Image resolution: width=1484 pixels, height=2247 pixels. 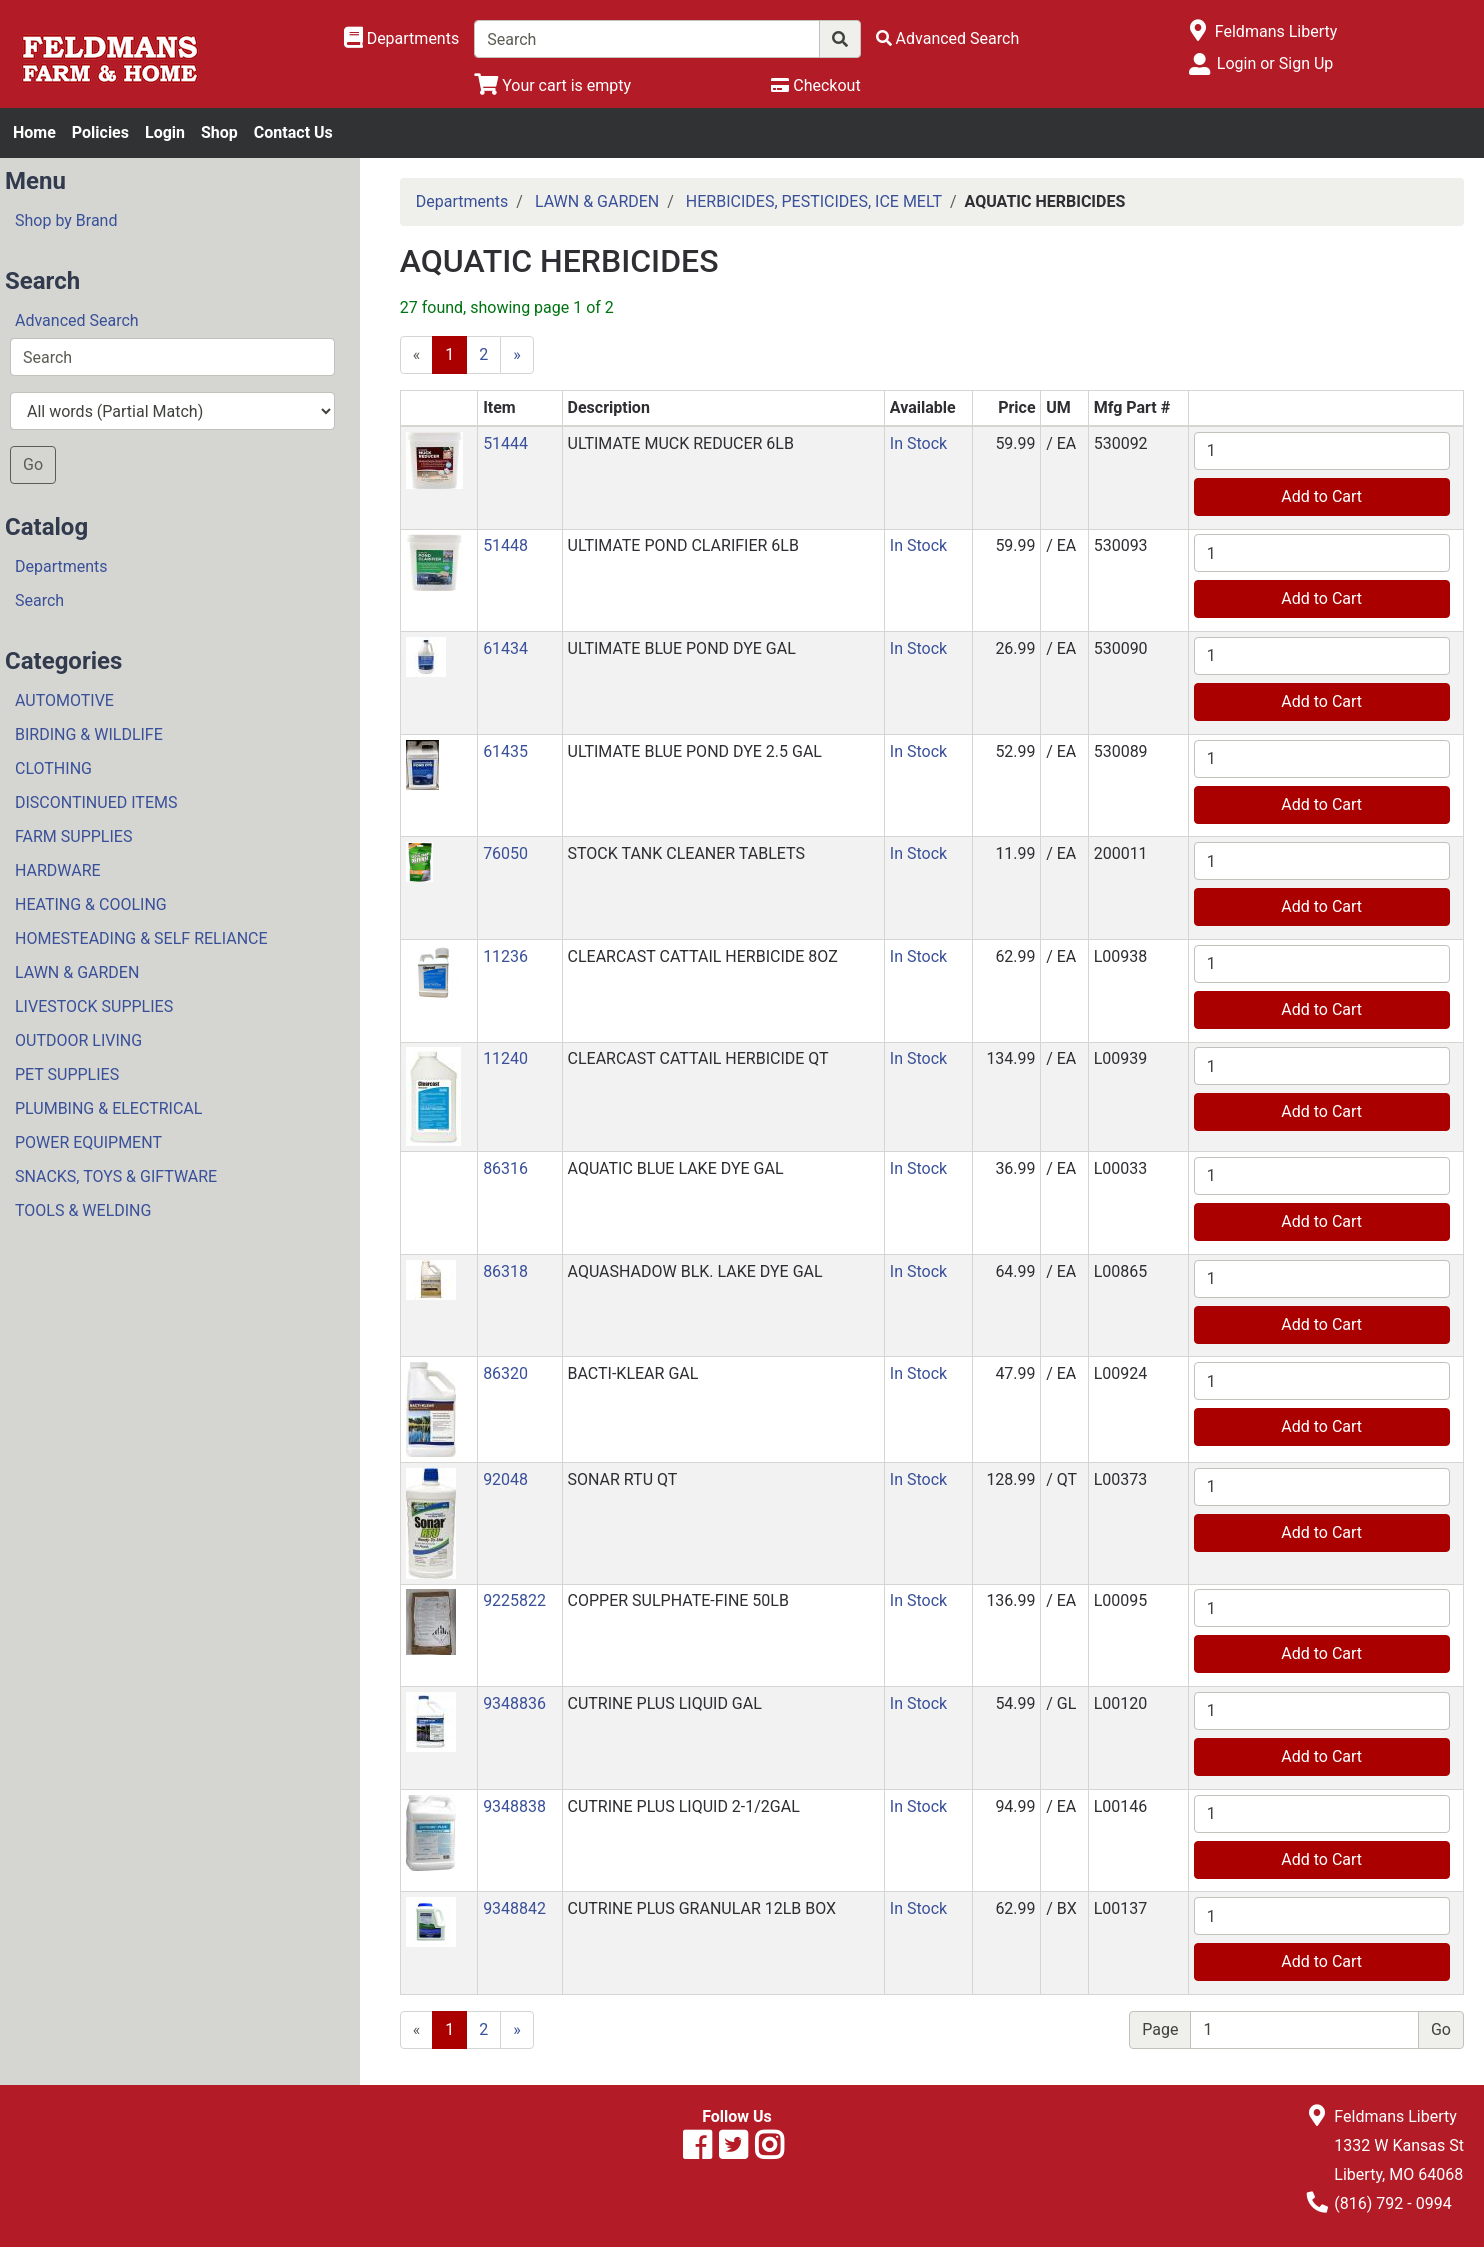 I want to click on Departments, so click(x=61, y=566).